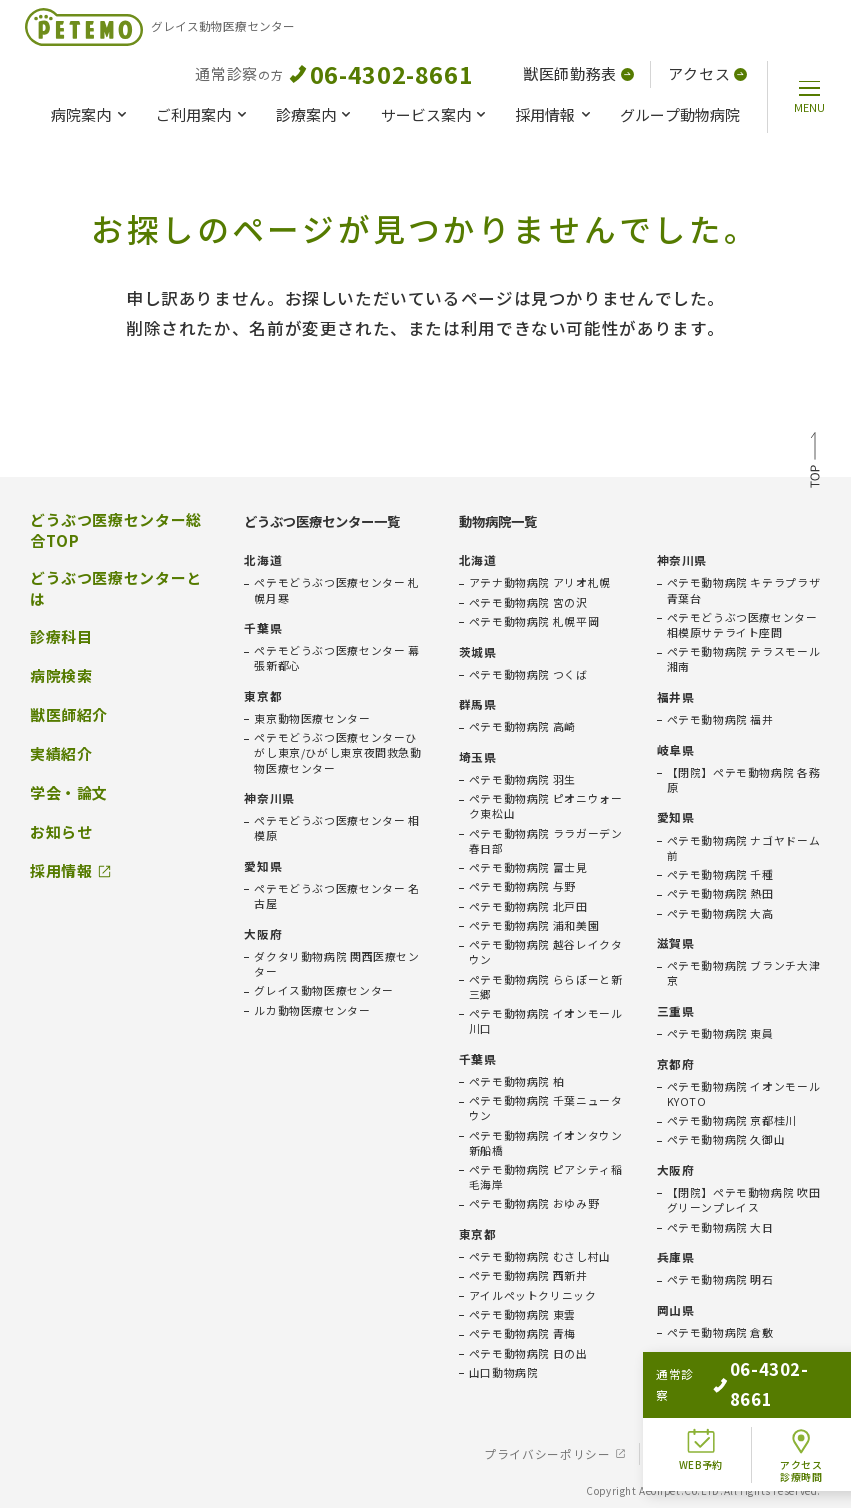  Describe the element at coordinates (545, 114) in the screenshot. I see `採用情報` at that location.